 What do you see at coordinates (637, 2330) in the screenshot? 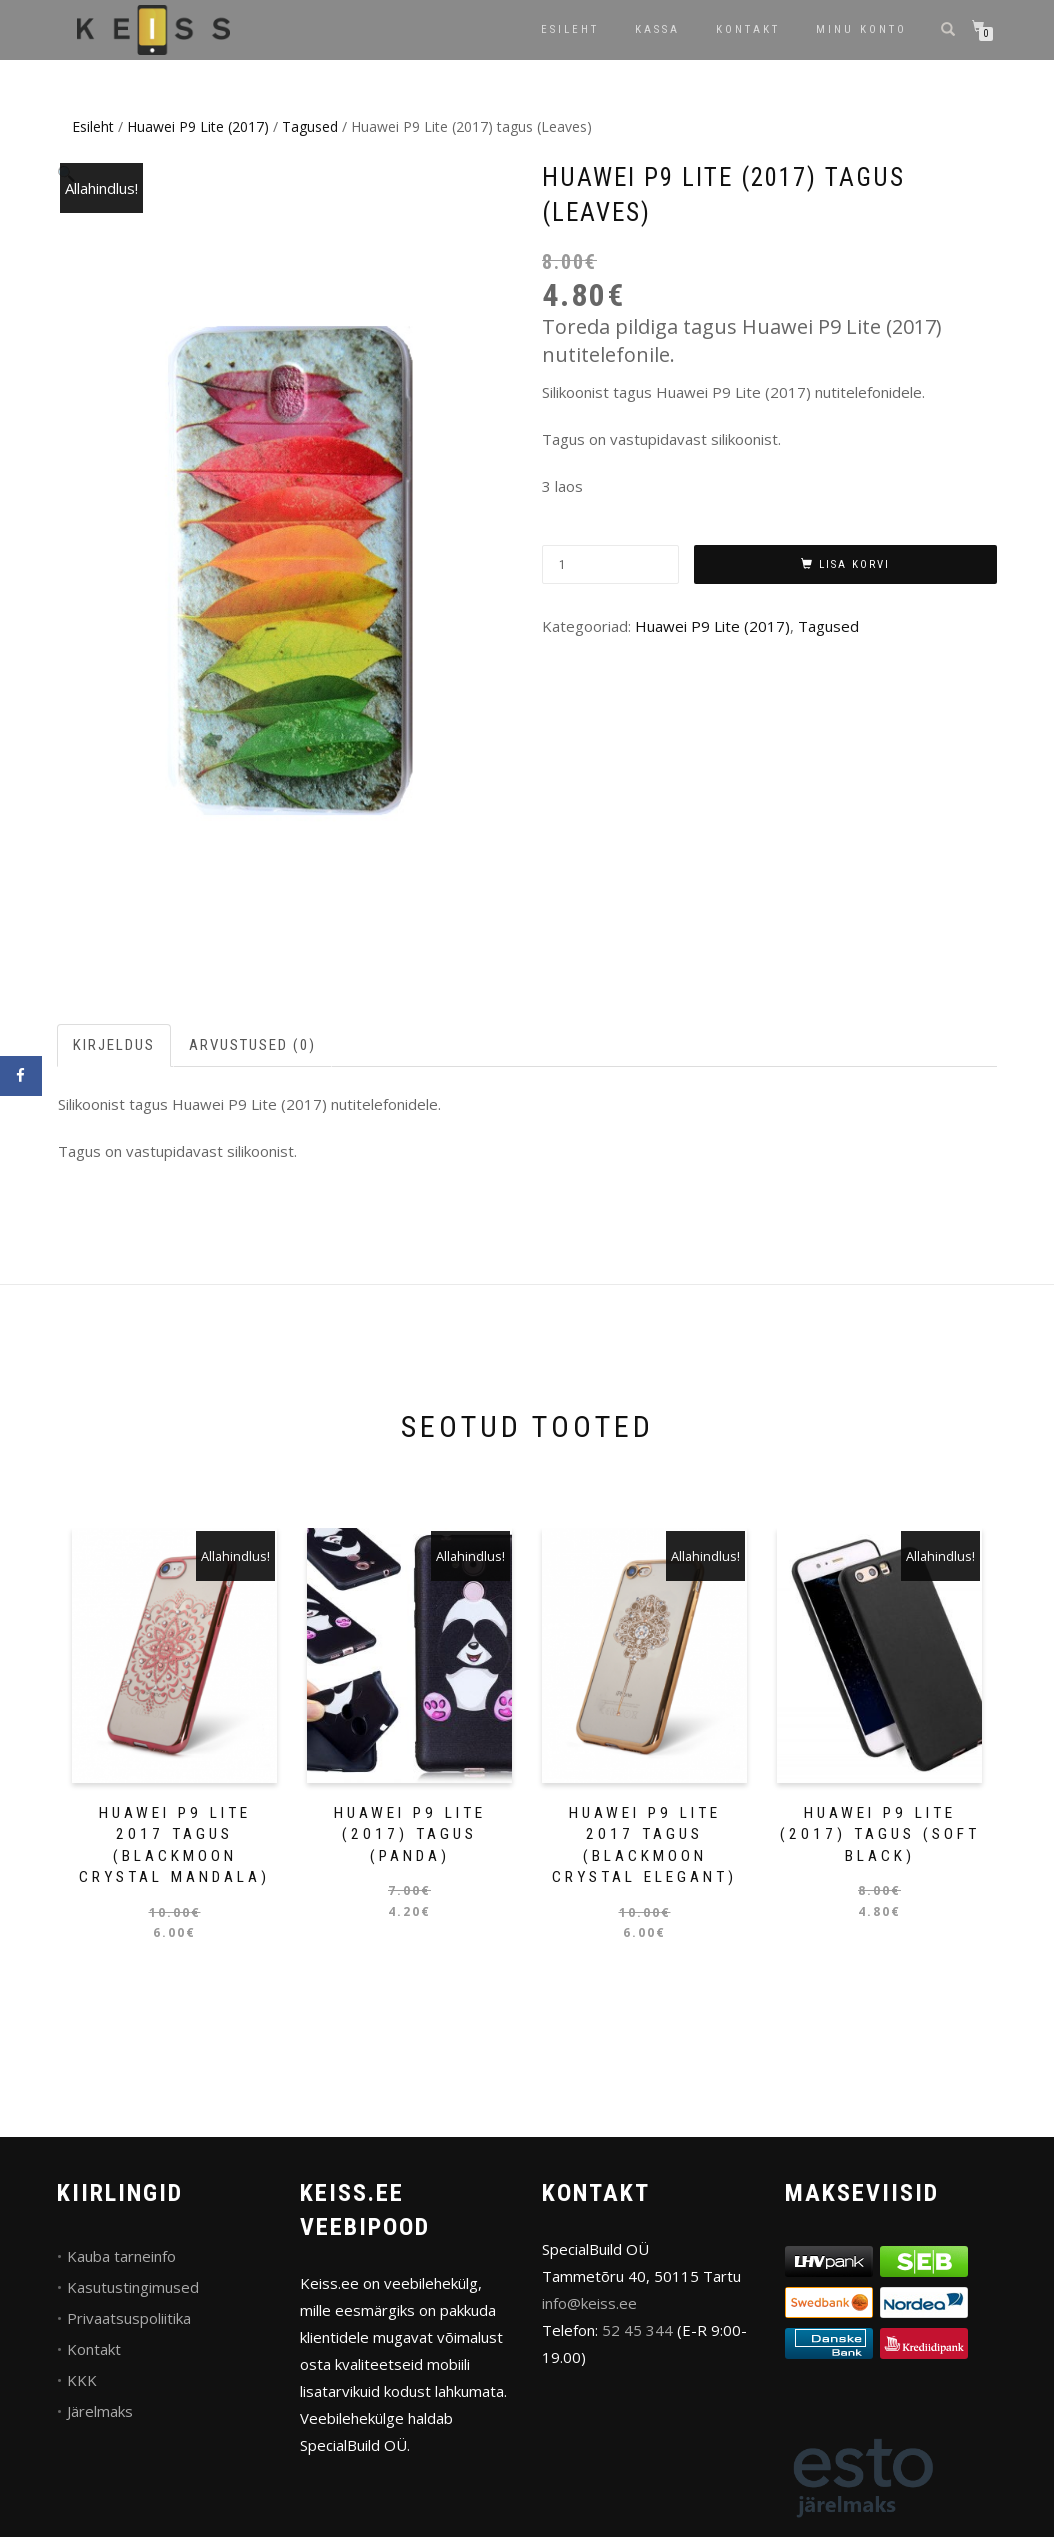
I see `52 45 344` at bounding box center [637, 2330].